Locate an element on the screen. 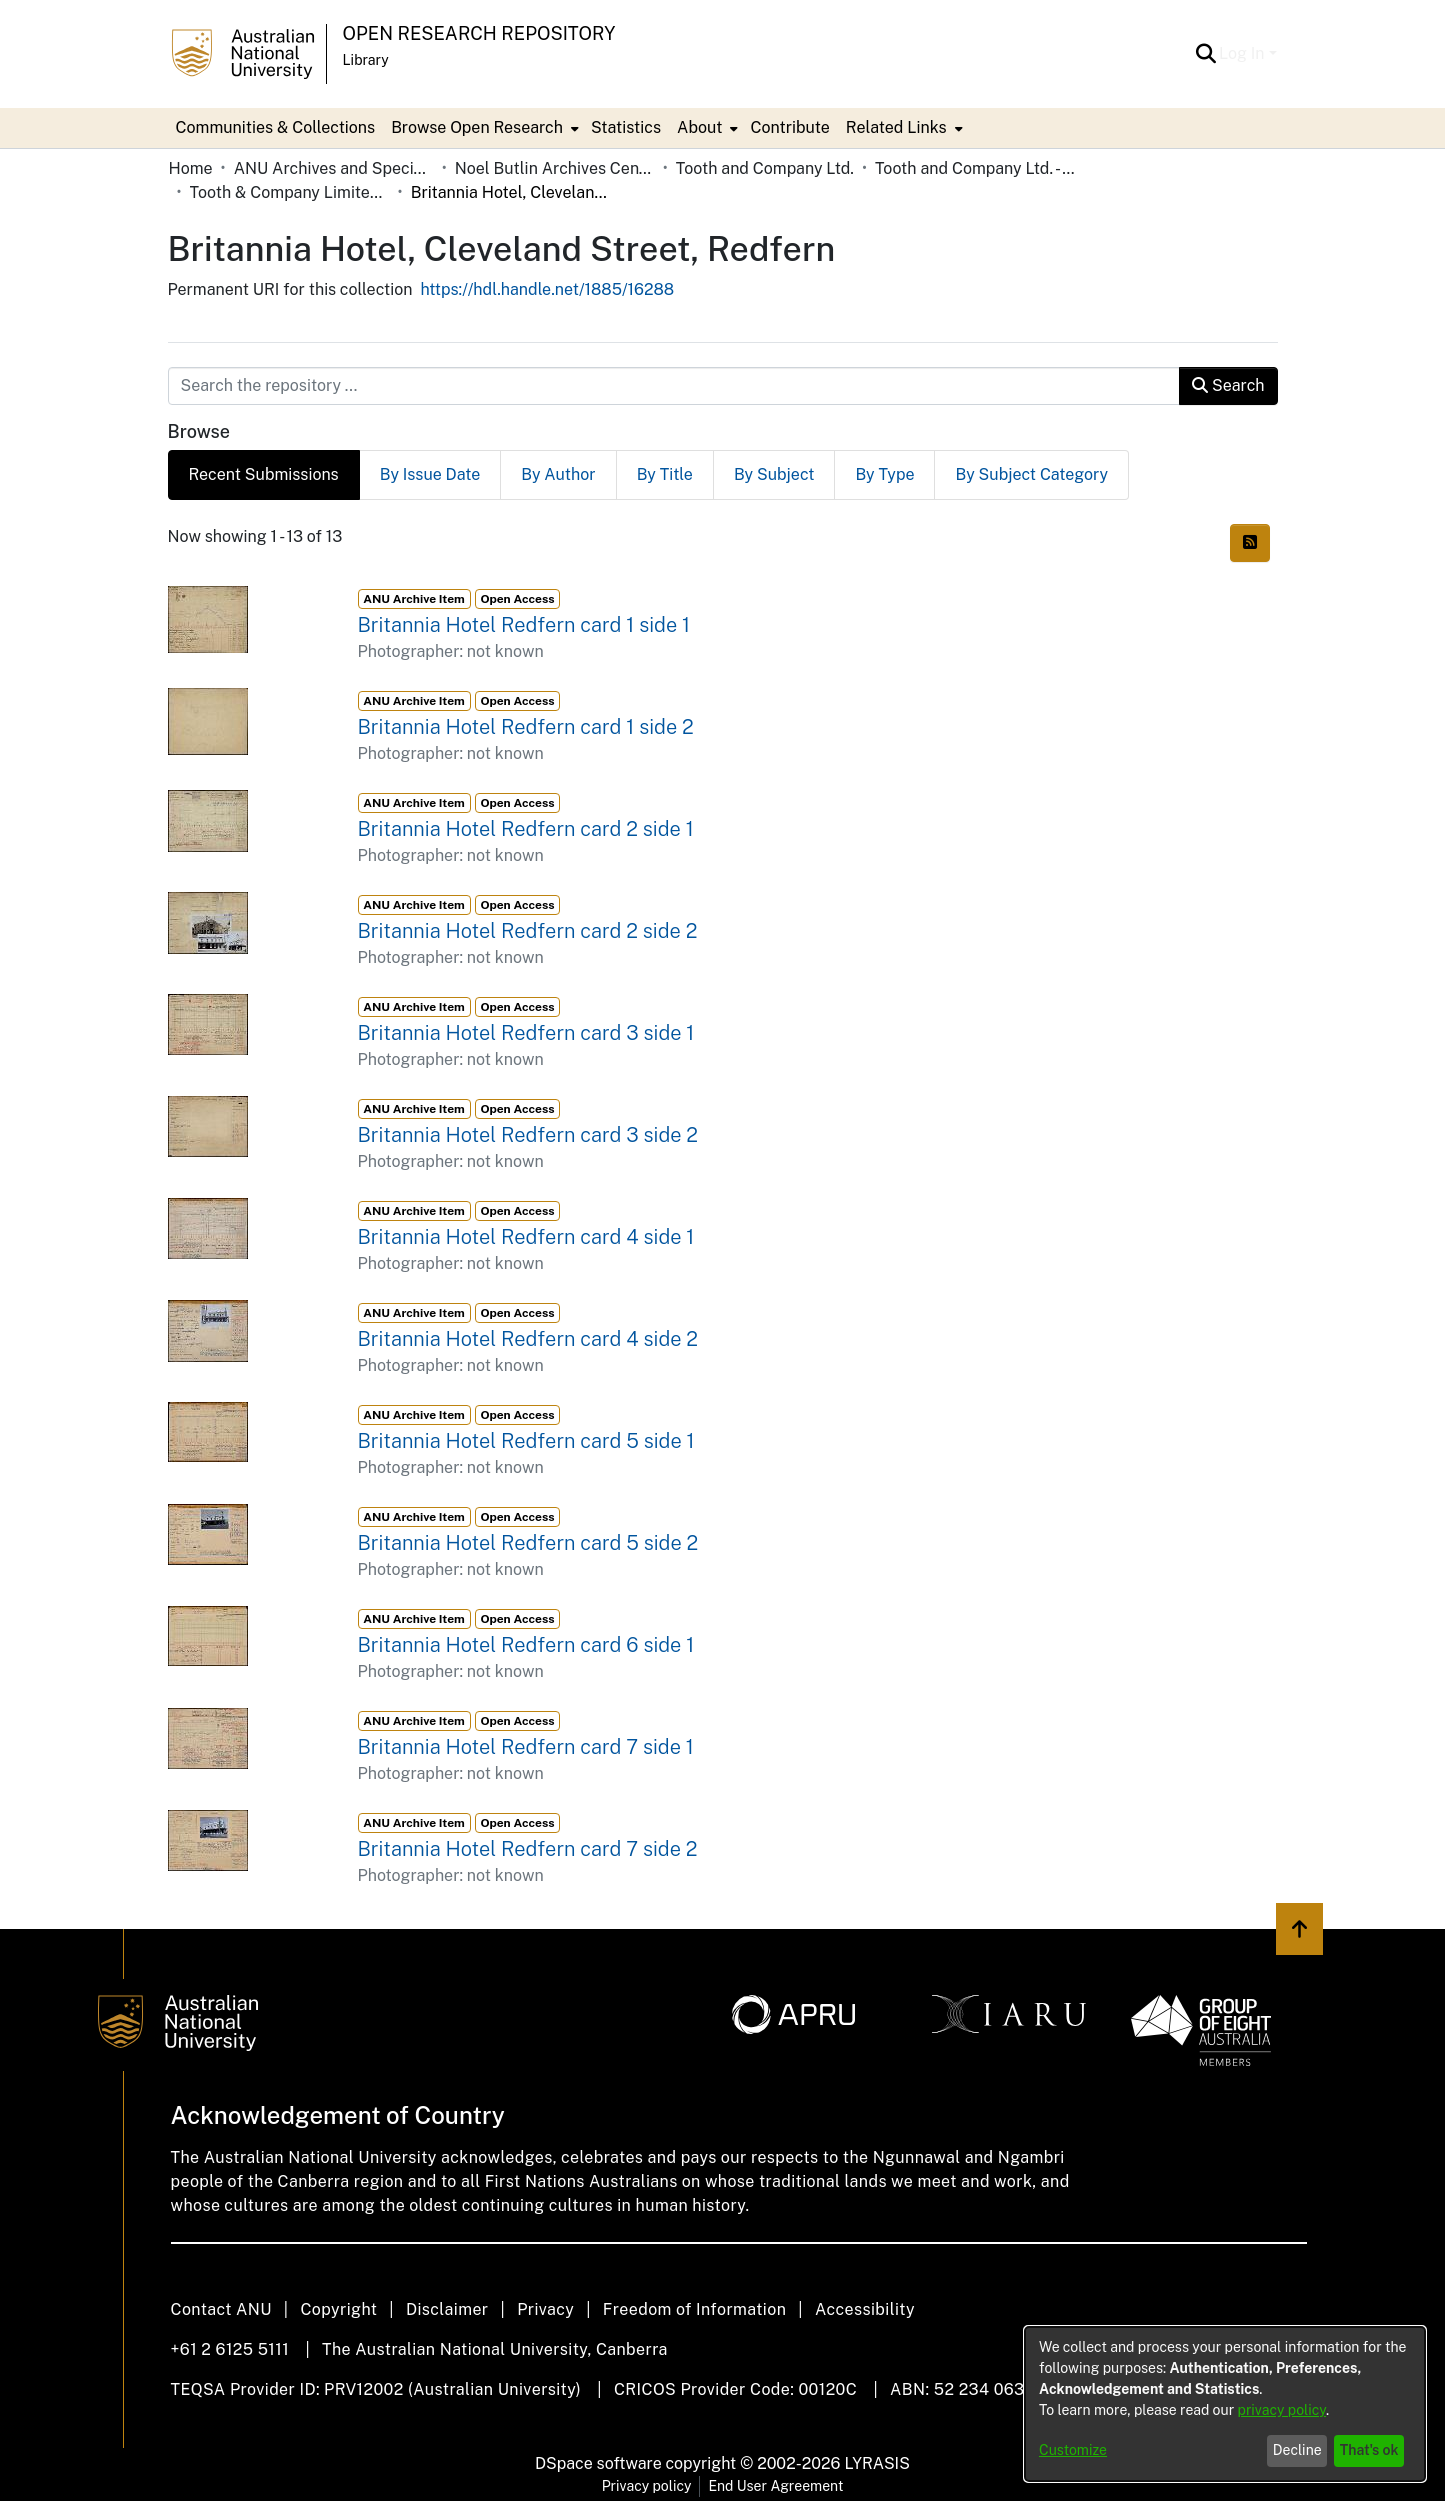 The height and width of the screenshot is (2501, 1445). Britannia Hotel Redfern card 7 side 2 [link] is located at coordinates (528, 1849).